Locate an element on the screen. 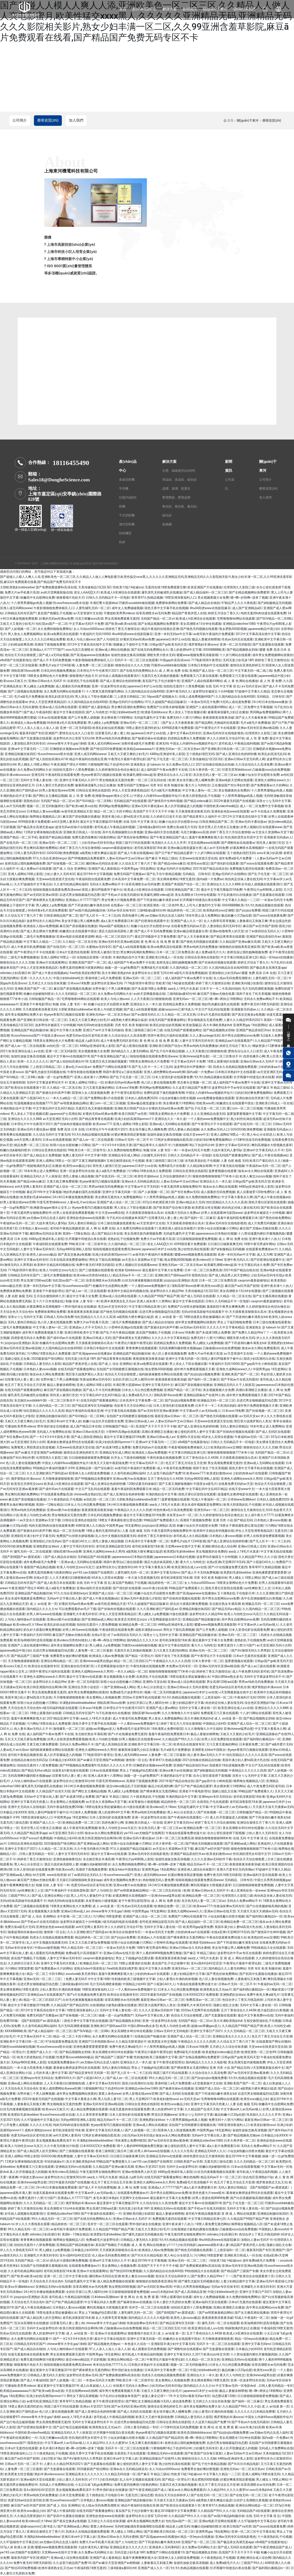 The height and width of the screenshot is (2576, 294). 欧美乱妇欲仙欲死视频 is located at coordinates (108, 728).